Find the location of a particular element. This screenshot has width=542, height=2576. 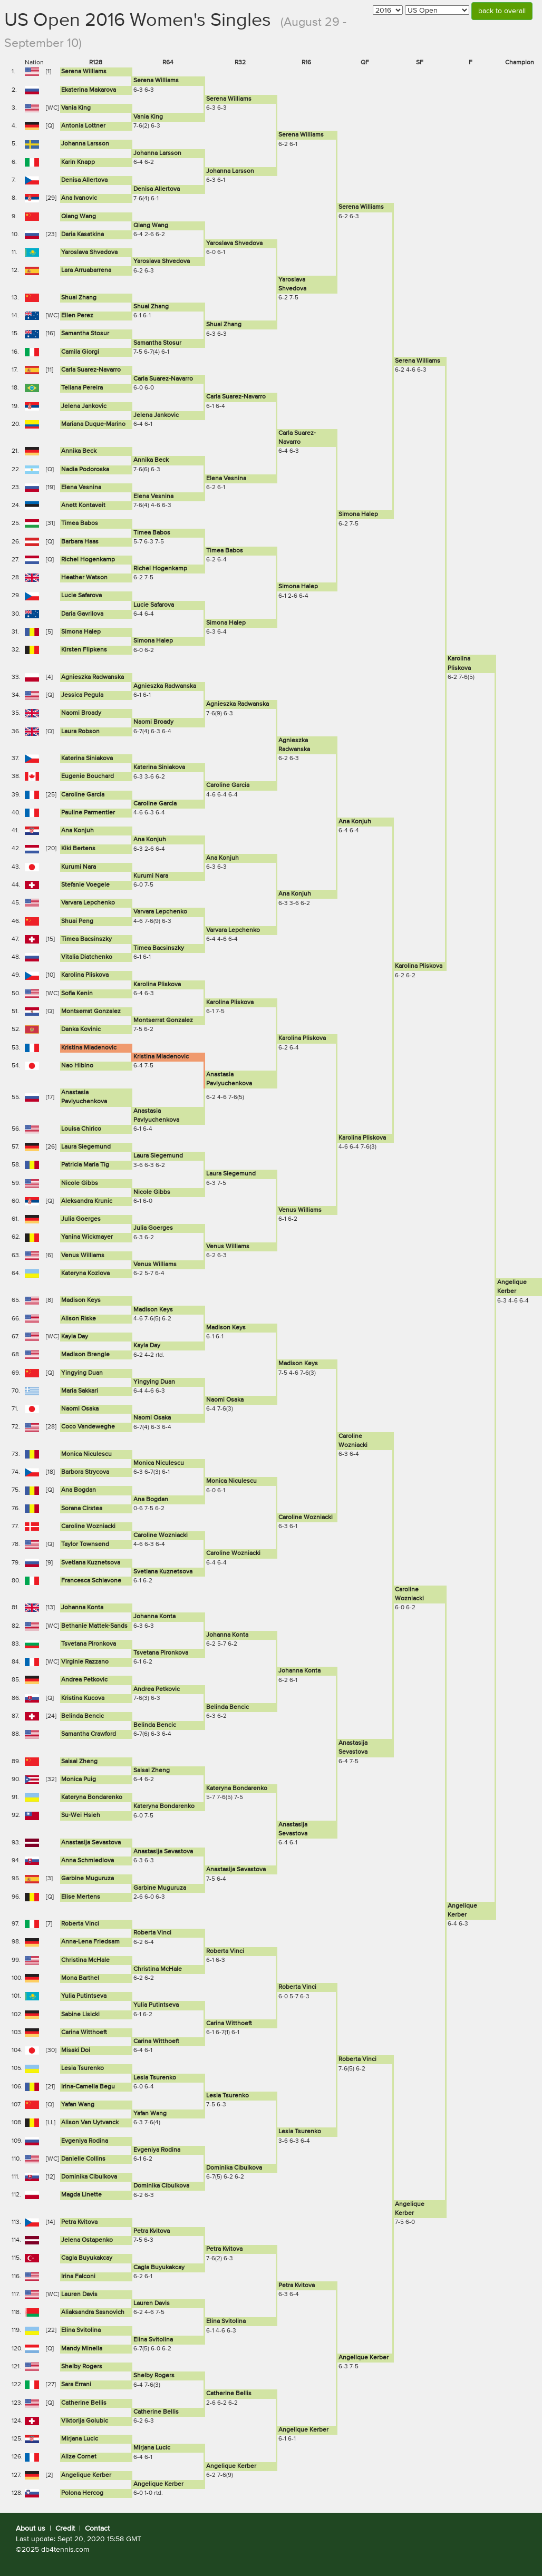

Timea Bacsinszky is located at coordinates (86, 939).